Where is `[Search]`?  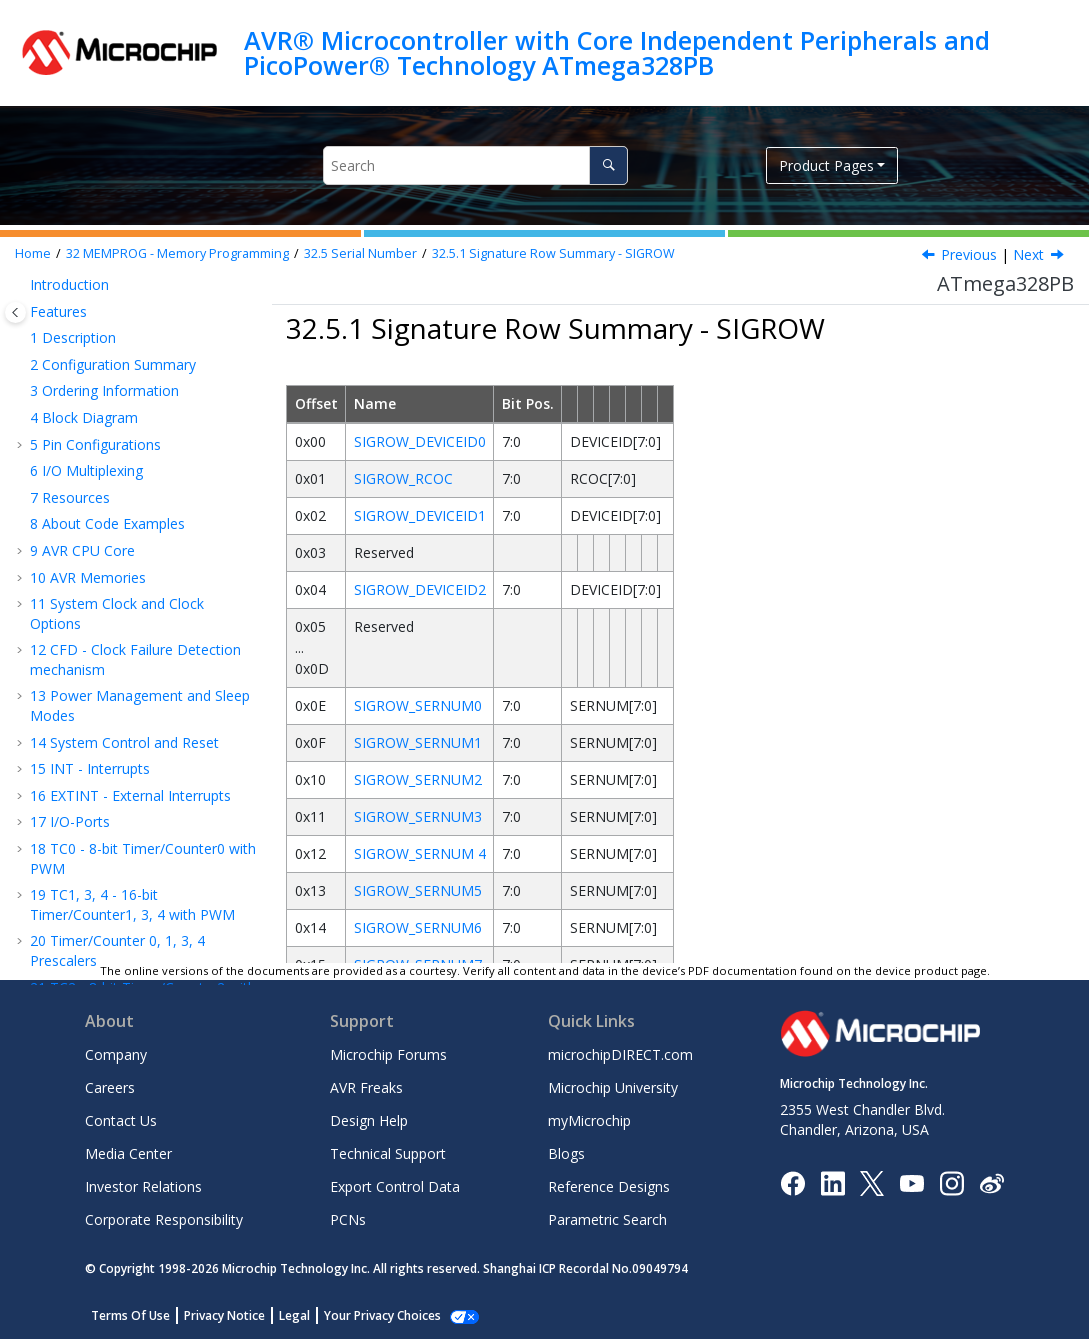 [Search] is located at coordinates (608, 165).